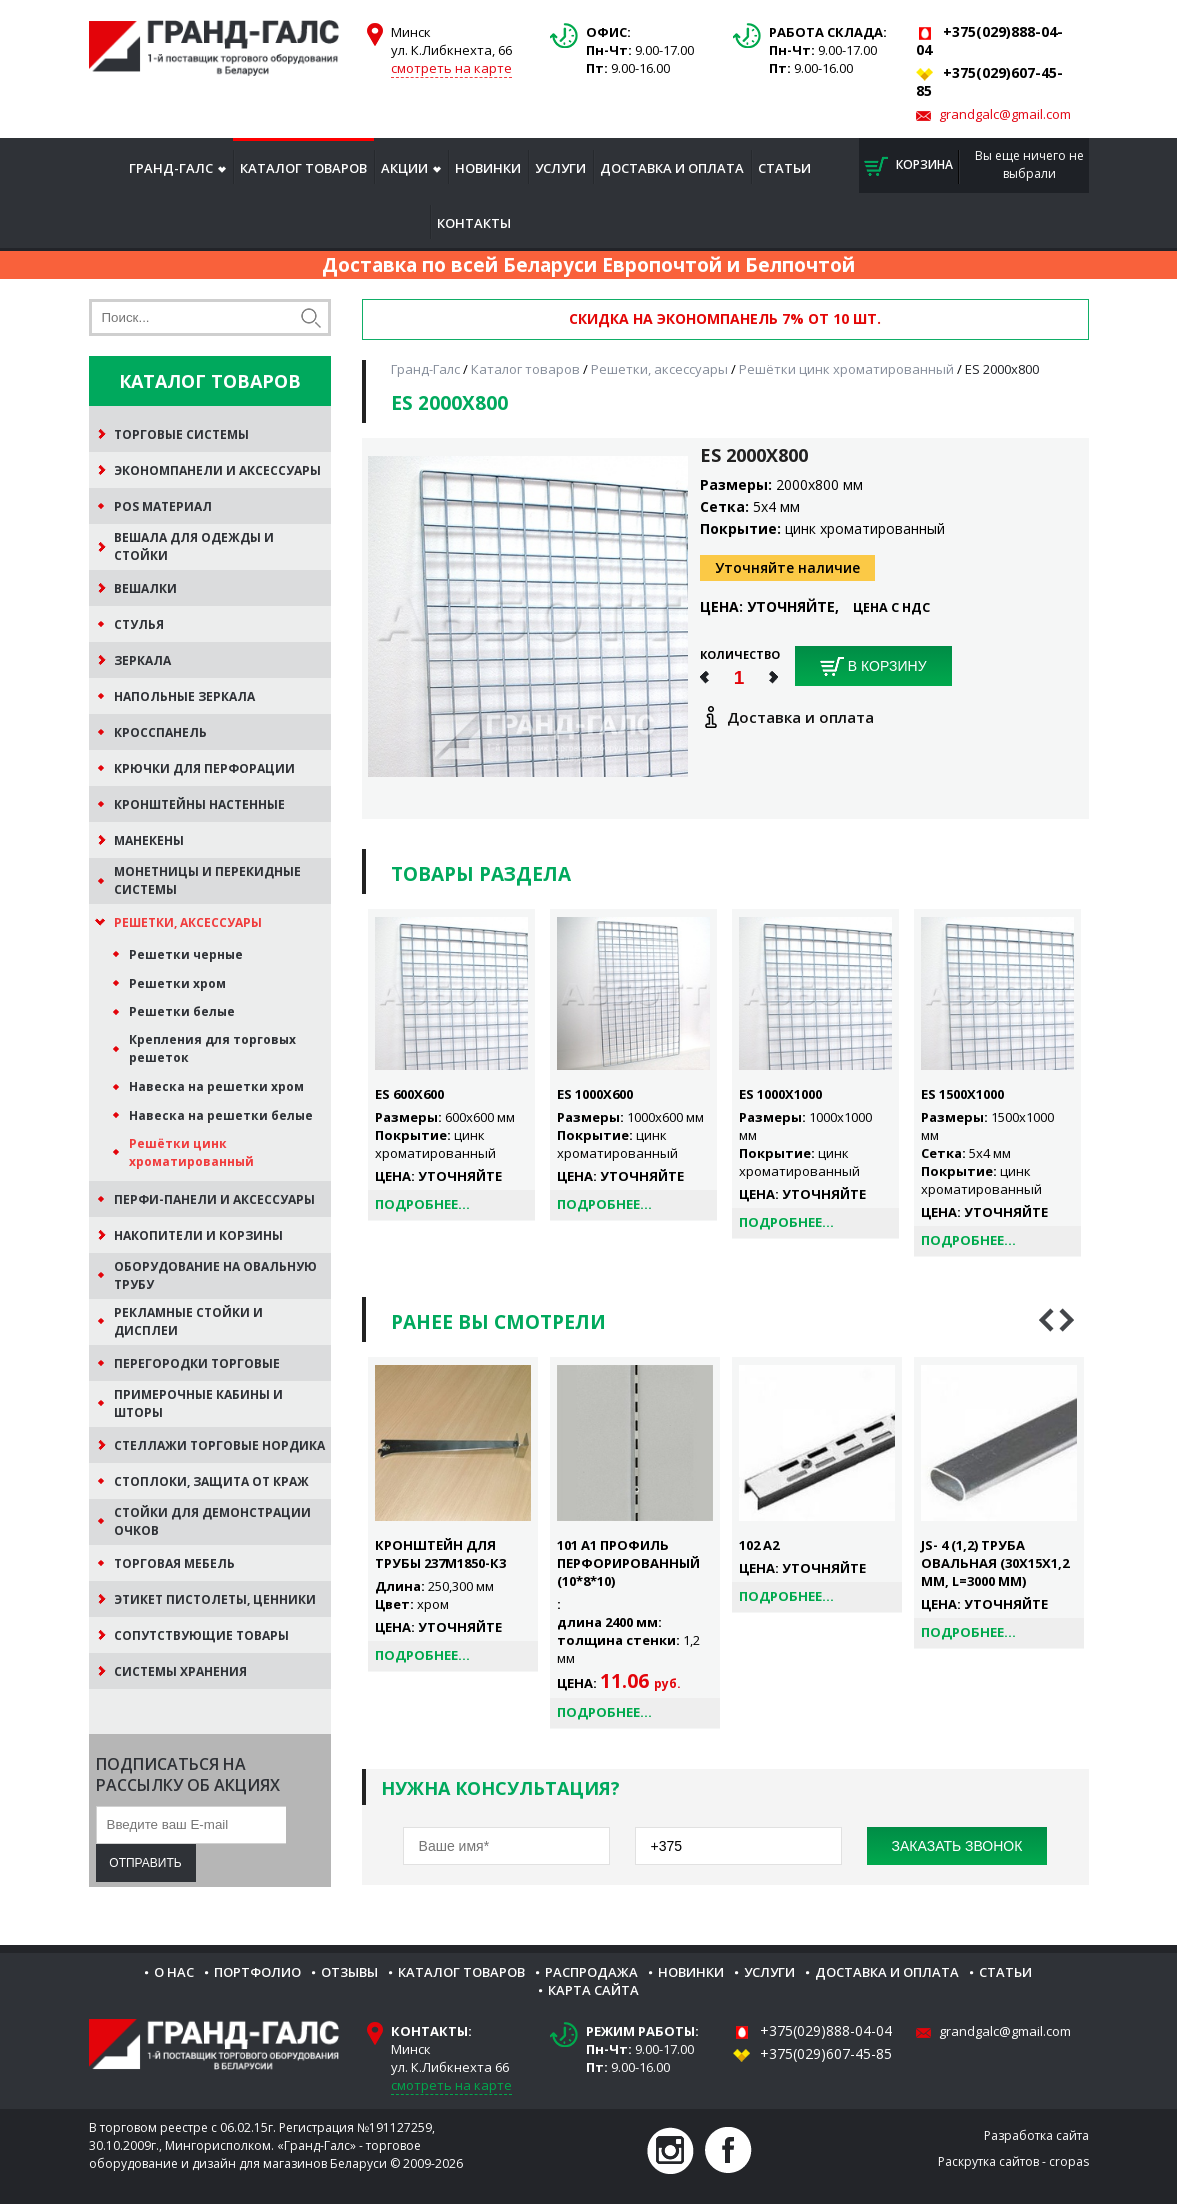 The width and height of the screenshot is (1177, 2204). I want to click on Каталог товаров, so click(303, 168).